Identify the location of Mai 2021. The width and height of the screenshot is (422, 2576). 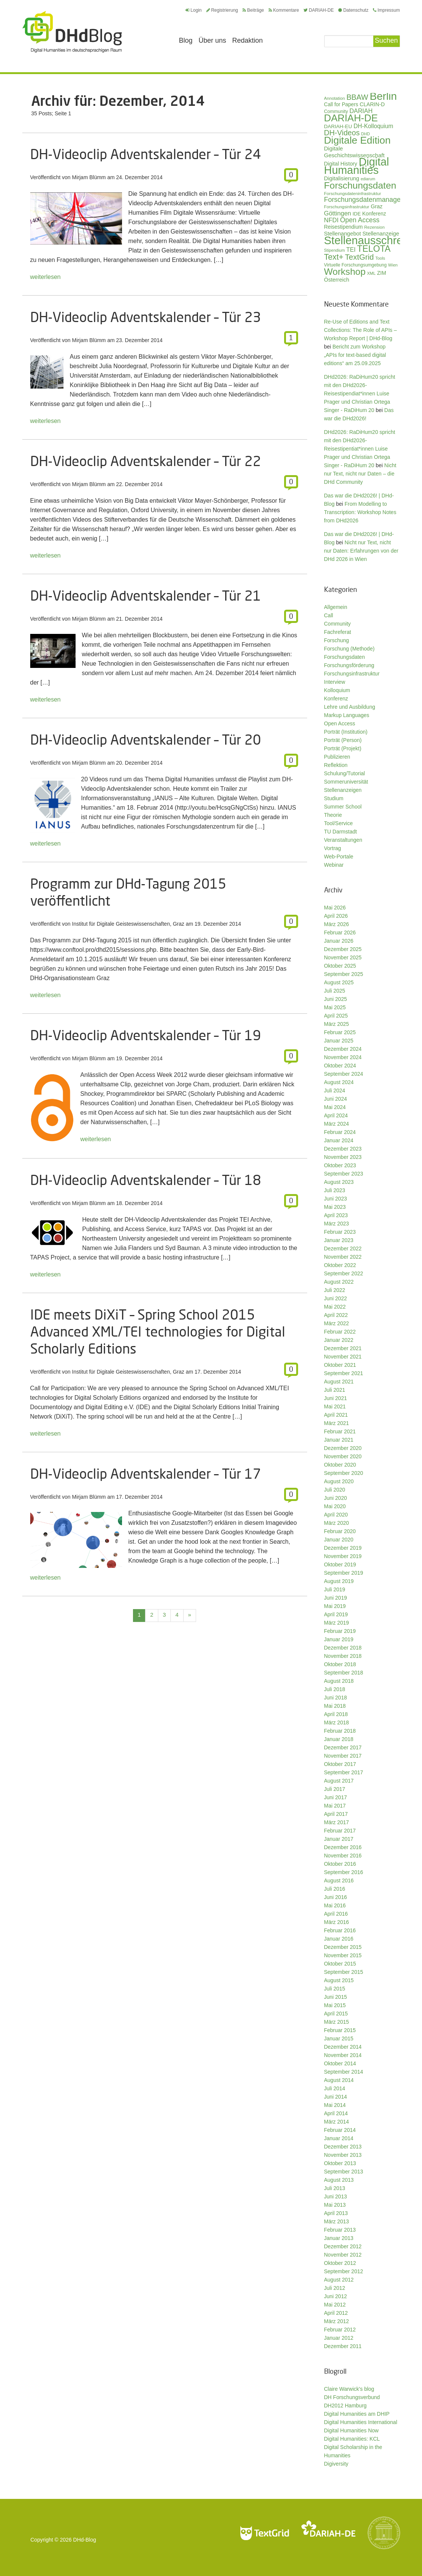
(335, 1406).